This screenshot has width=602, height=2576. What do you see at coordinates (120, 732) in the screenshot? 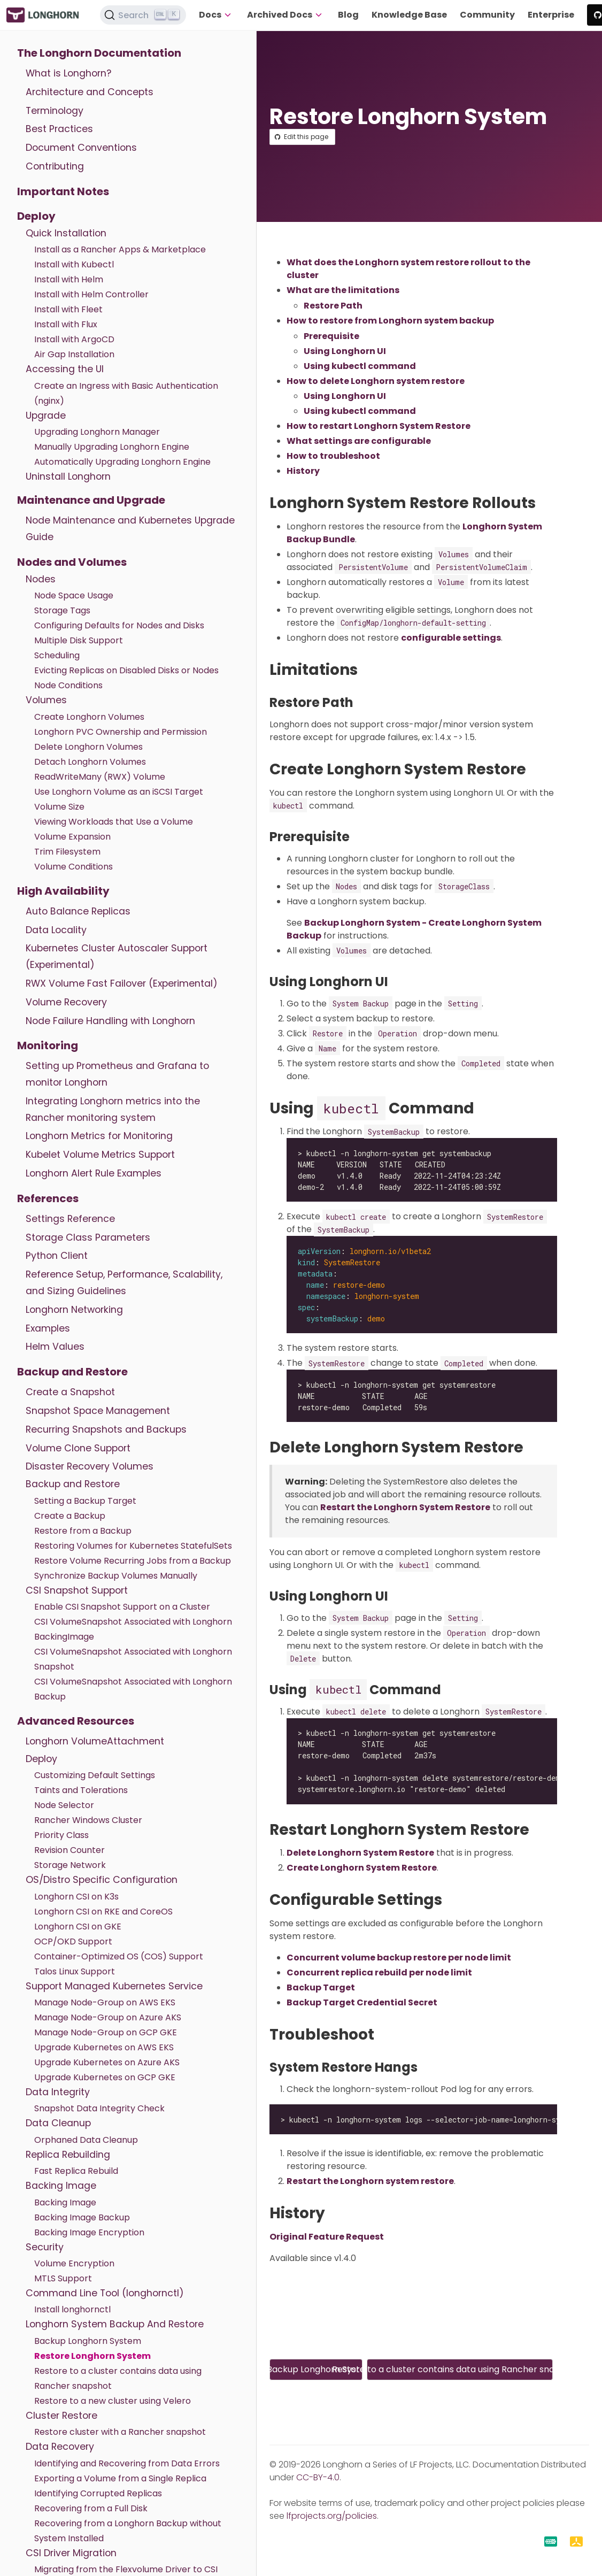
I see `Longhorn PVC Ownership and Permission` at bounding box center [120, 732].